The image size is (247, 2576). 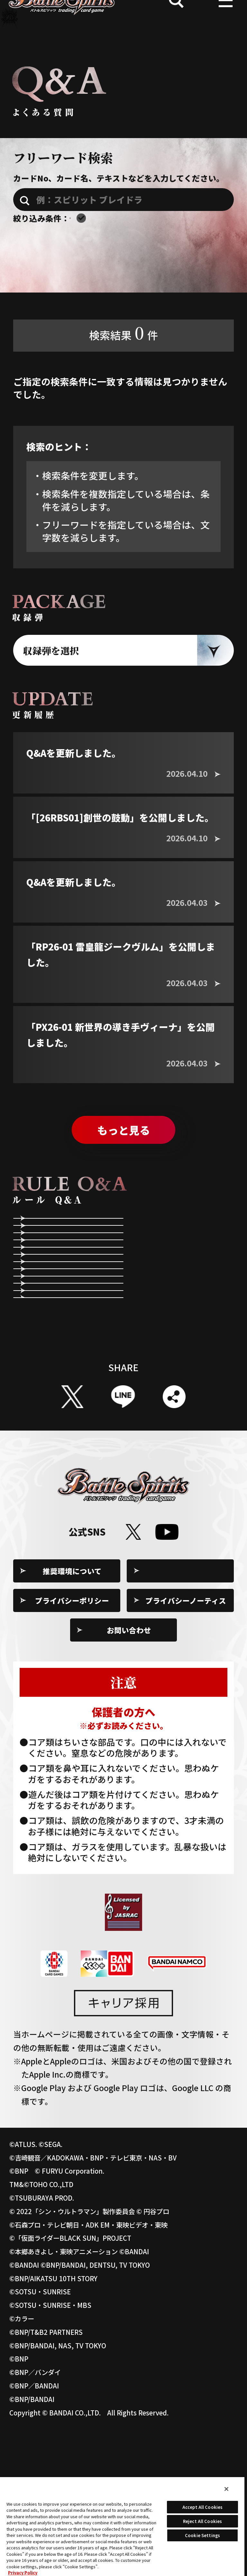 I want to click on プライバシーポリシー, so click(x=72, y=1748).